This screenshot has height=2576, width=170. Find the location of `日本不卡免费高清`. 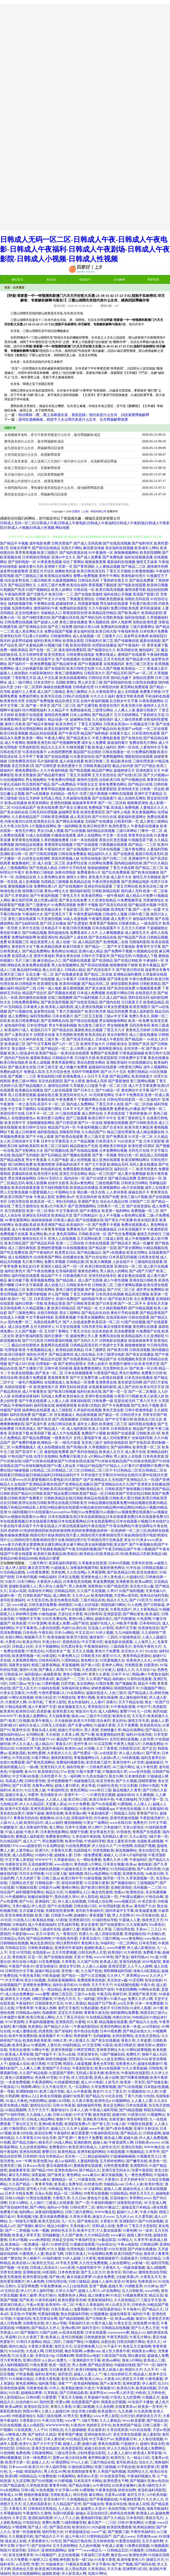

日本不卡免费高清 is located at coordinates (129, 1095).